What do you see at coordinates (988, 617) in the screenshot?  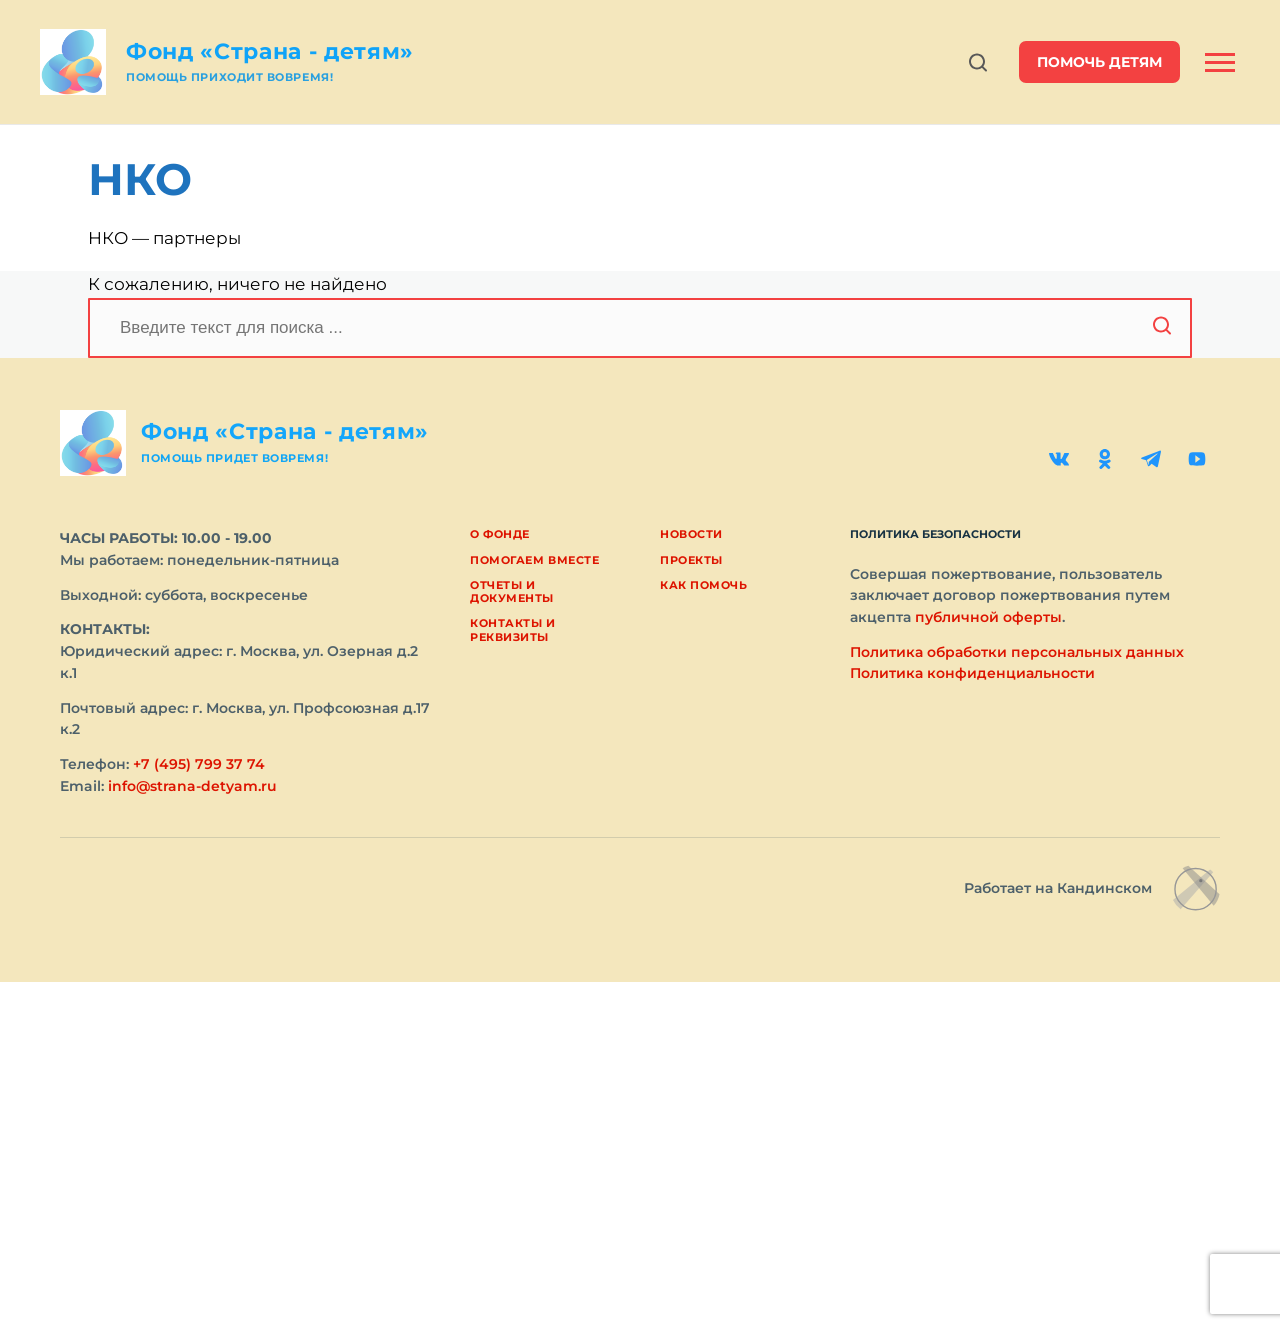 I see `публичной оферты` at bounding box center [988, 617].